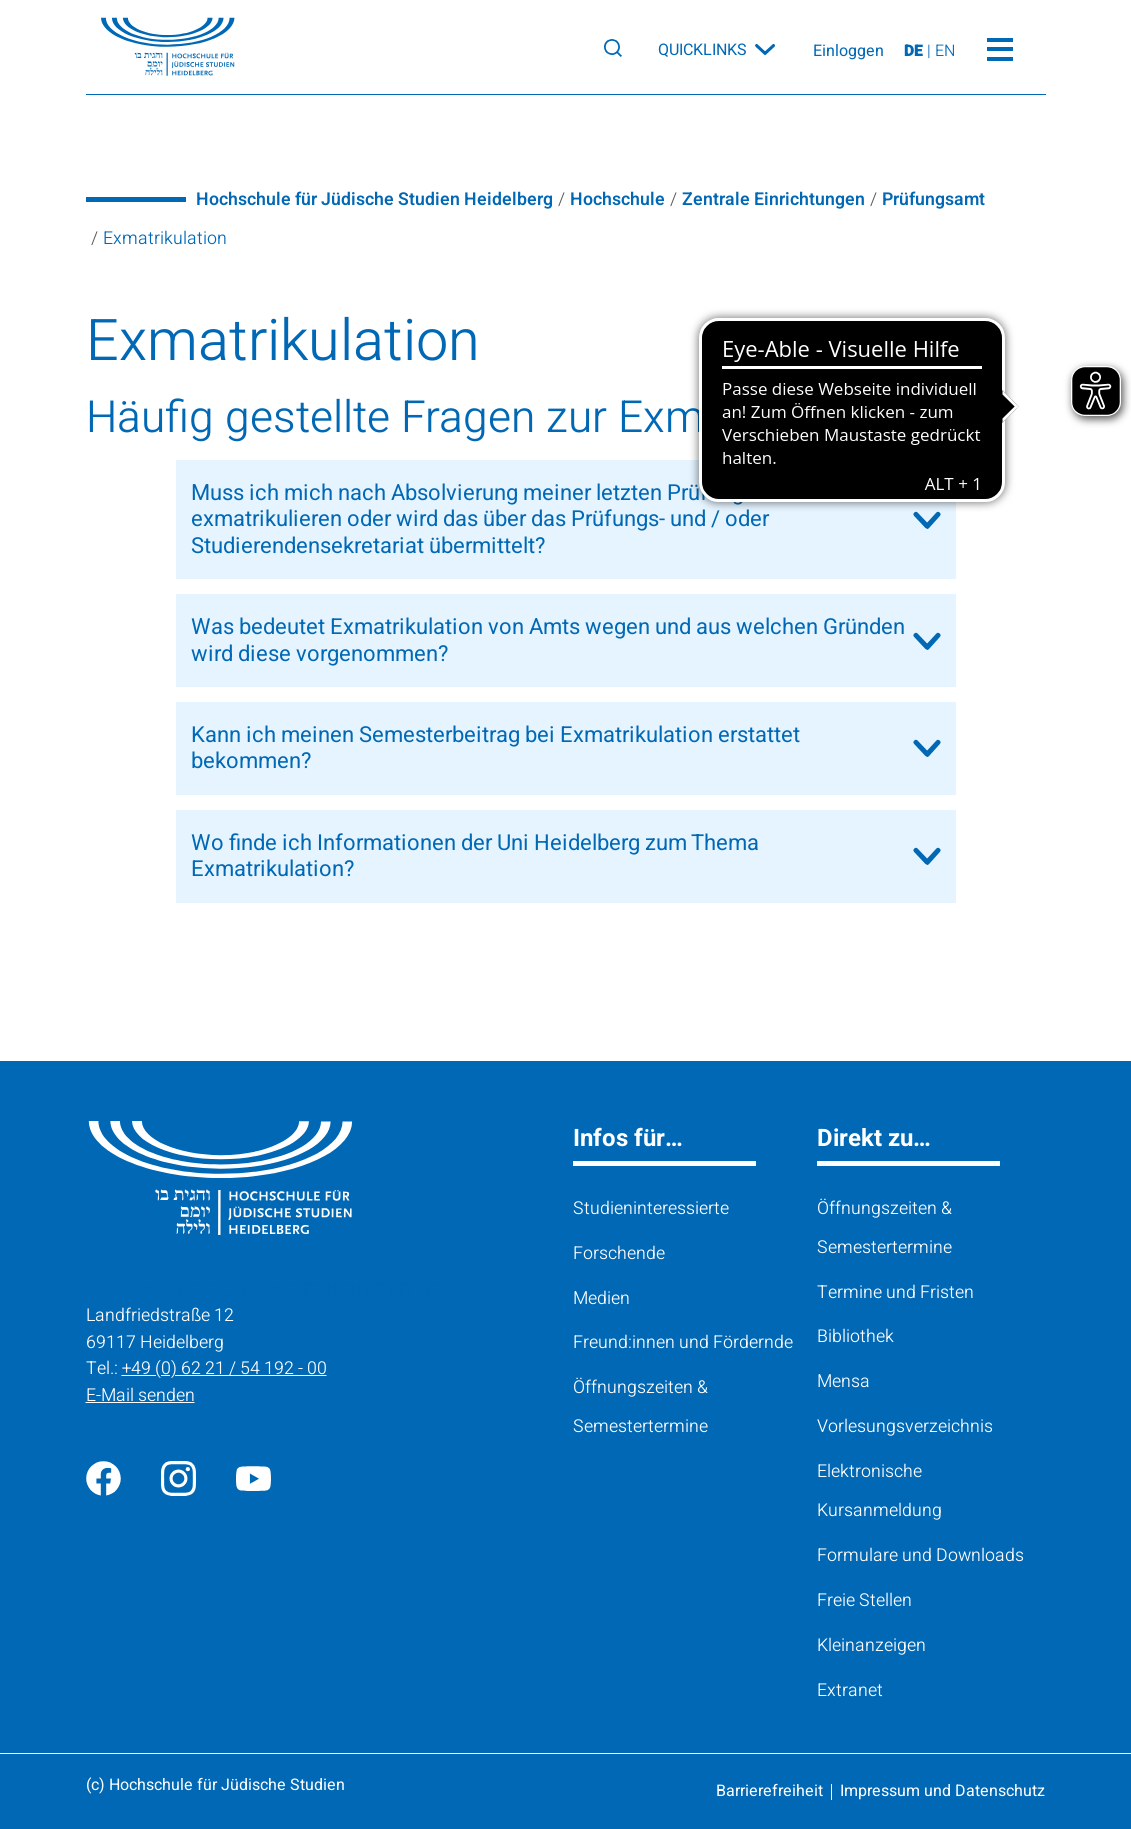 The height and width of the screenshot is (1829, 1131). I want to click on Kann ich meinen Semesterbeitrag bei Exmatrikulation erstattet bekommen?, so click(495, 748).